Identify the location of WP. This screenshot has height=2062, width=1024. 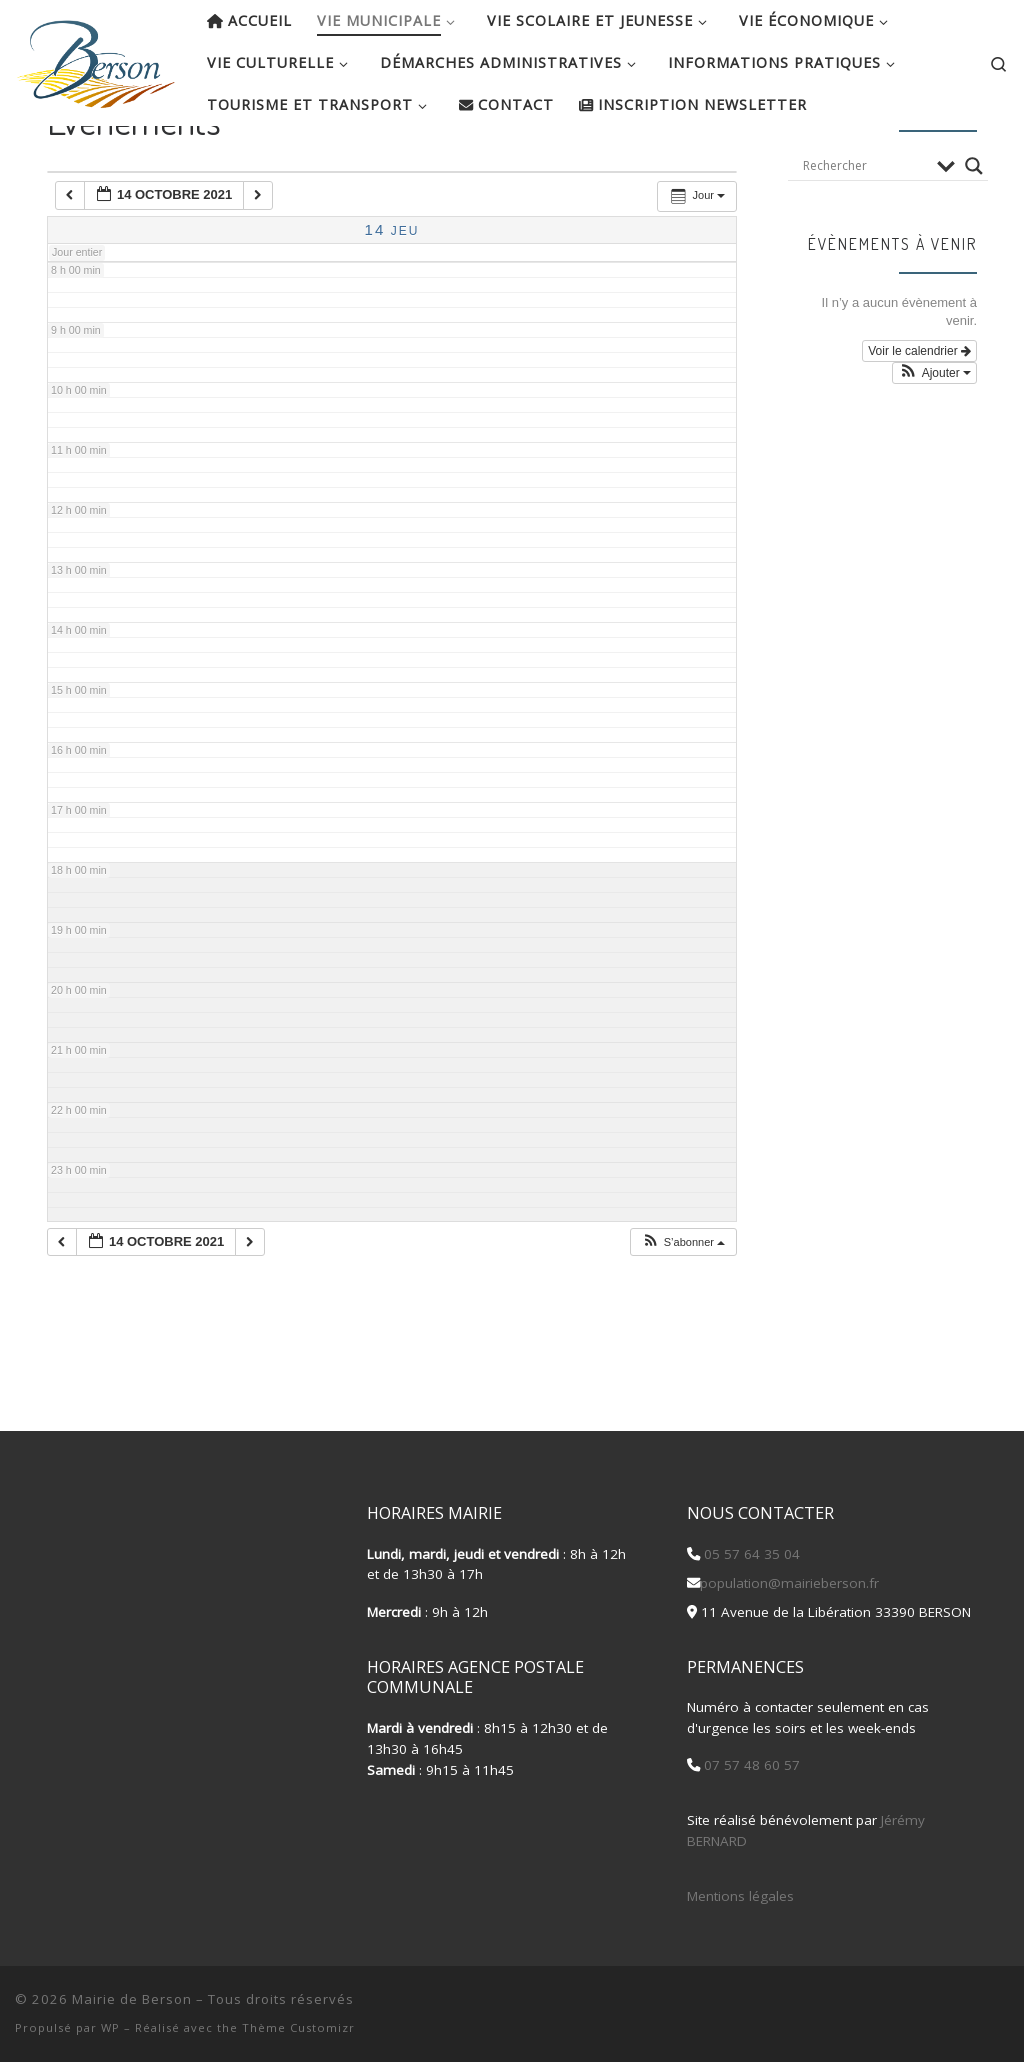
(110, 2027).